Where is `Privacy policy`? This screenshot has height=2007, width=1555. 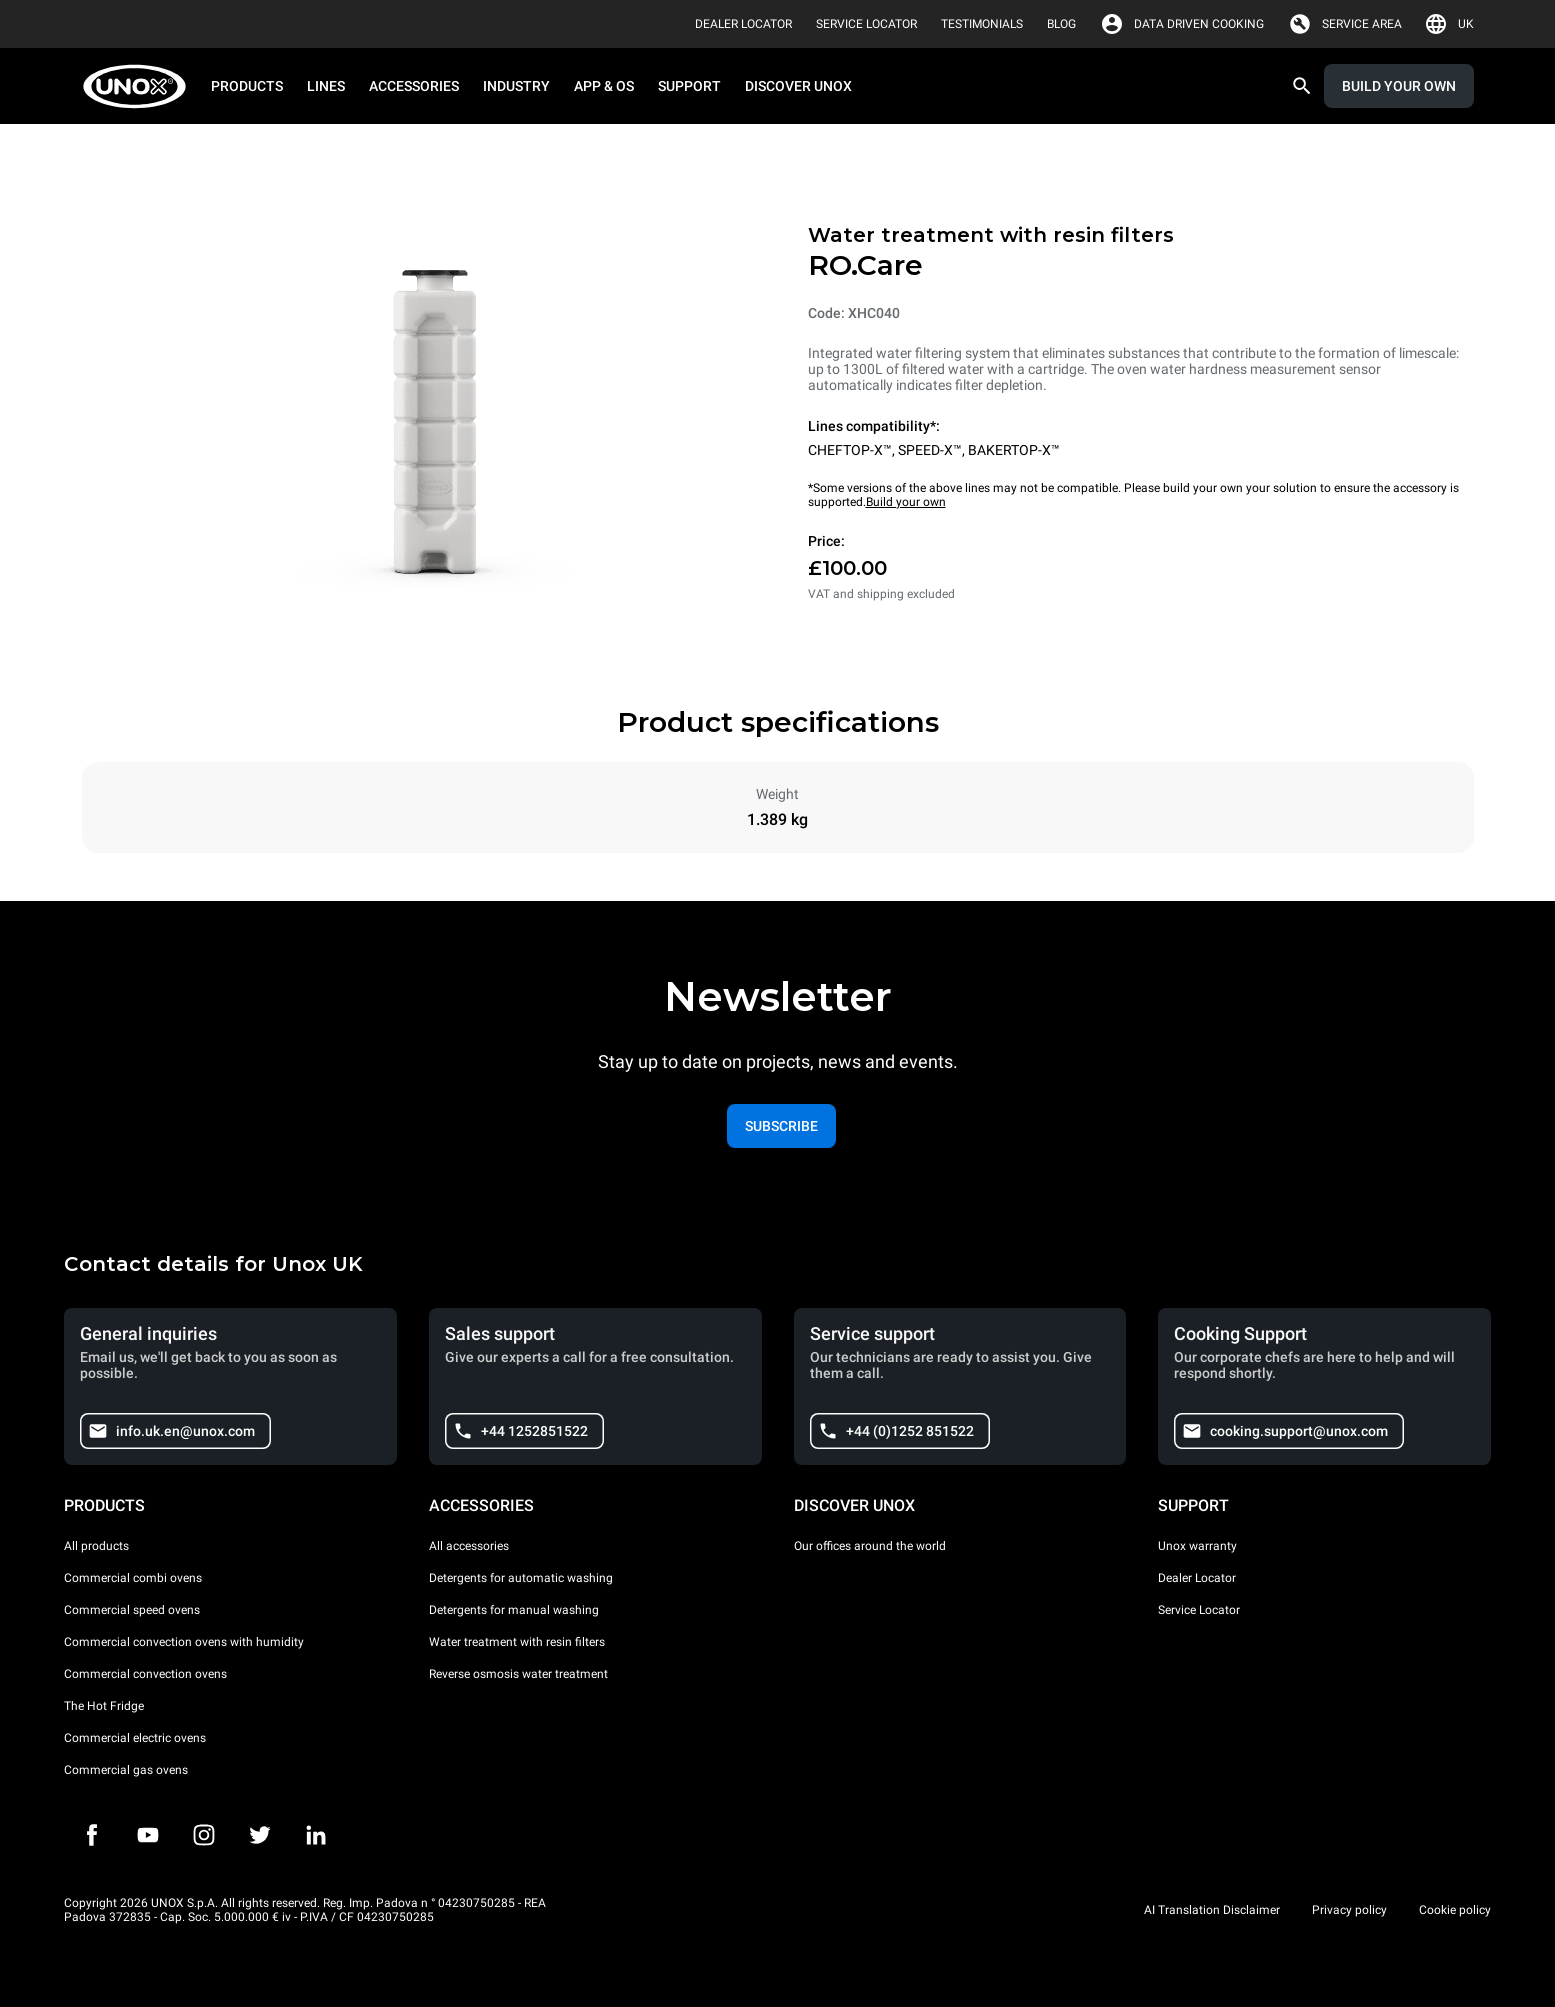 Privacy policy is located at coordinates (1349, 1910).